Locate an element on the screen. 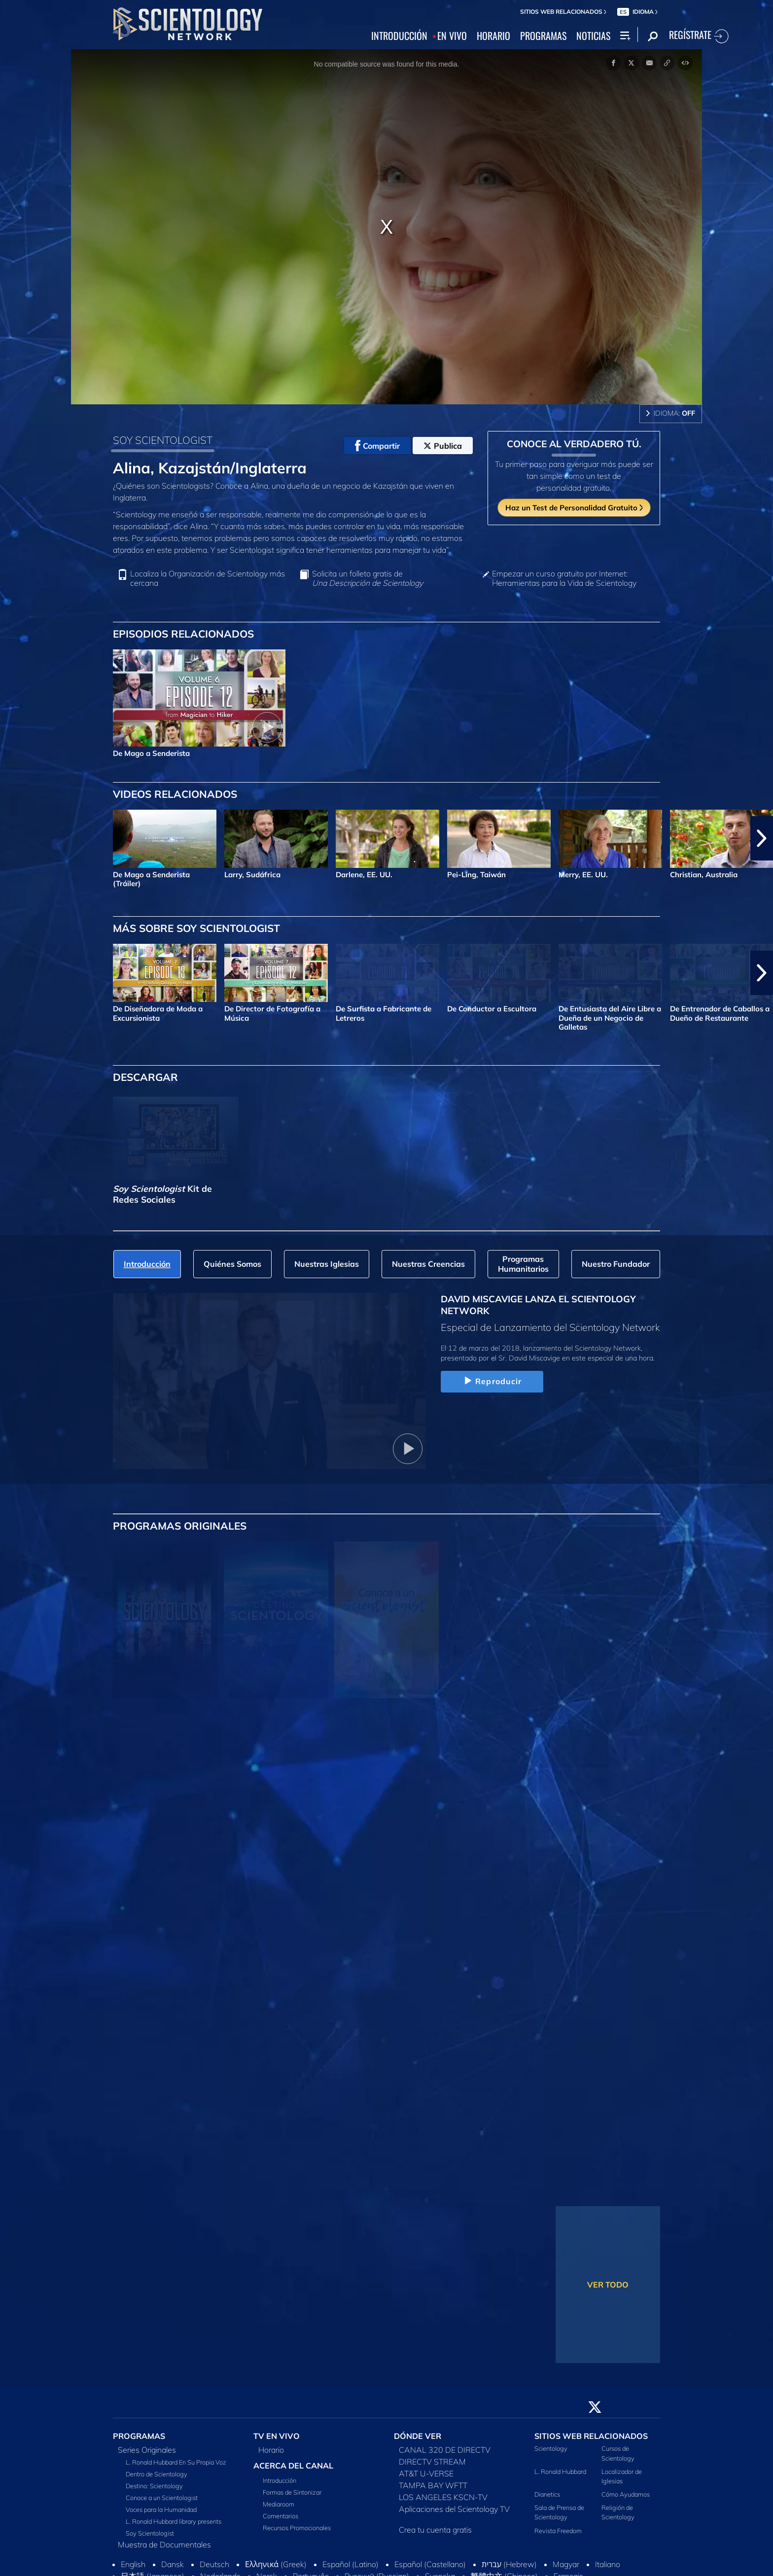 The height and width of the screenshot is (2576, 773). Comentarios is located at coordinates (280, 2516).